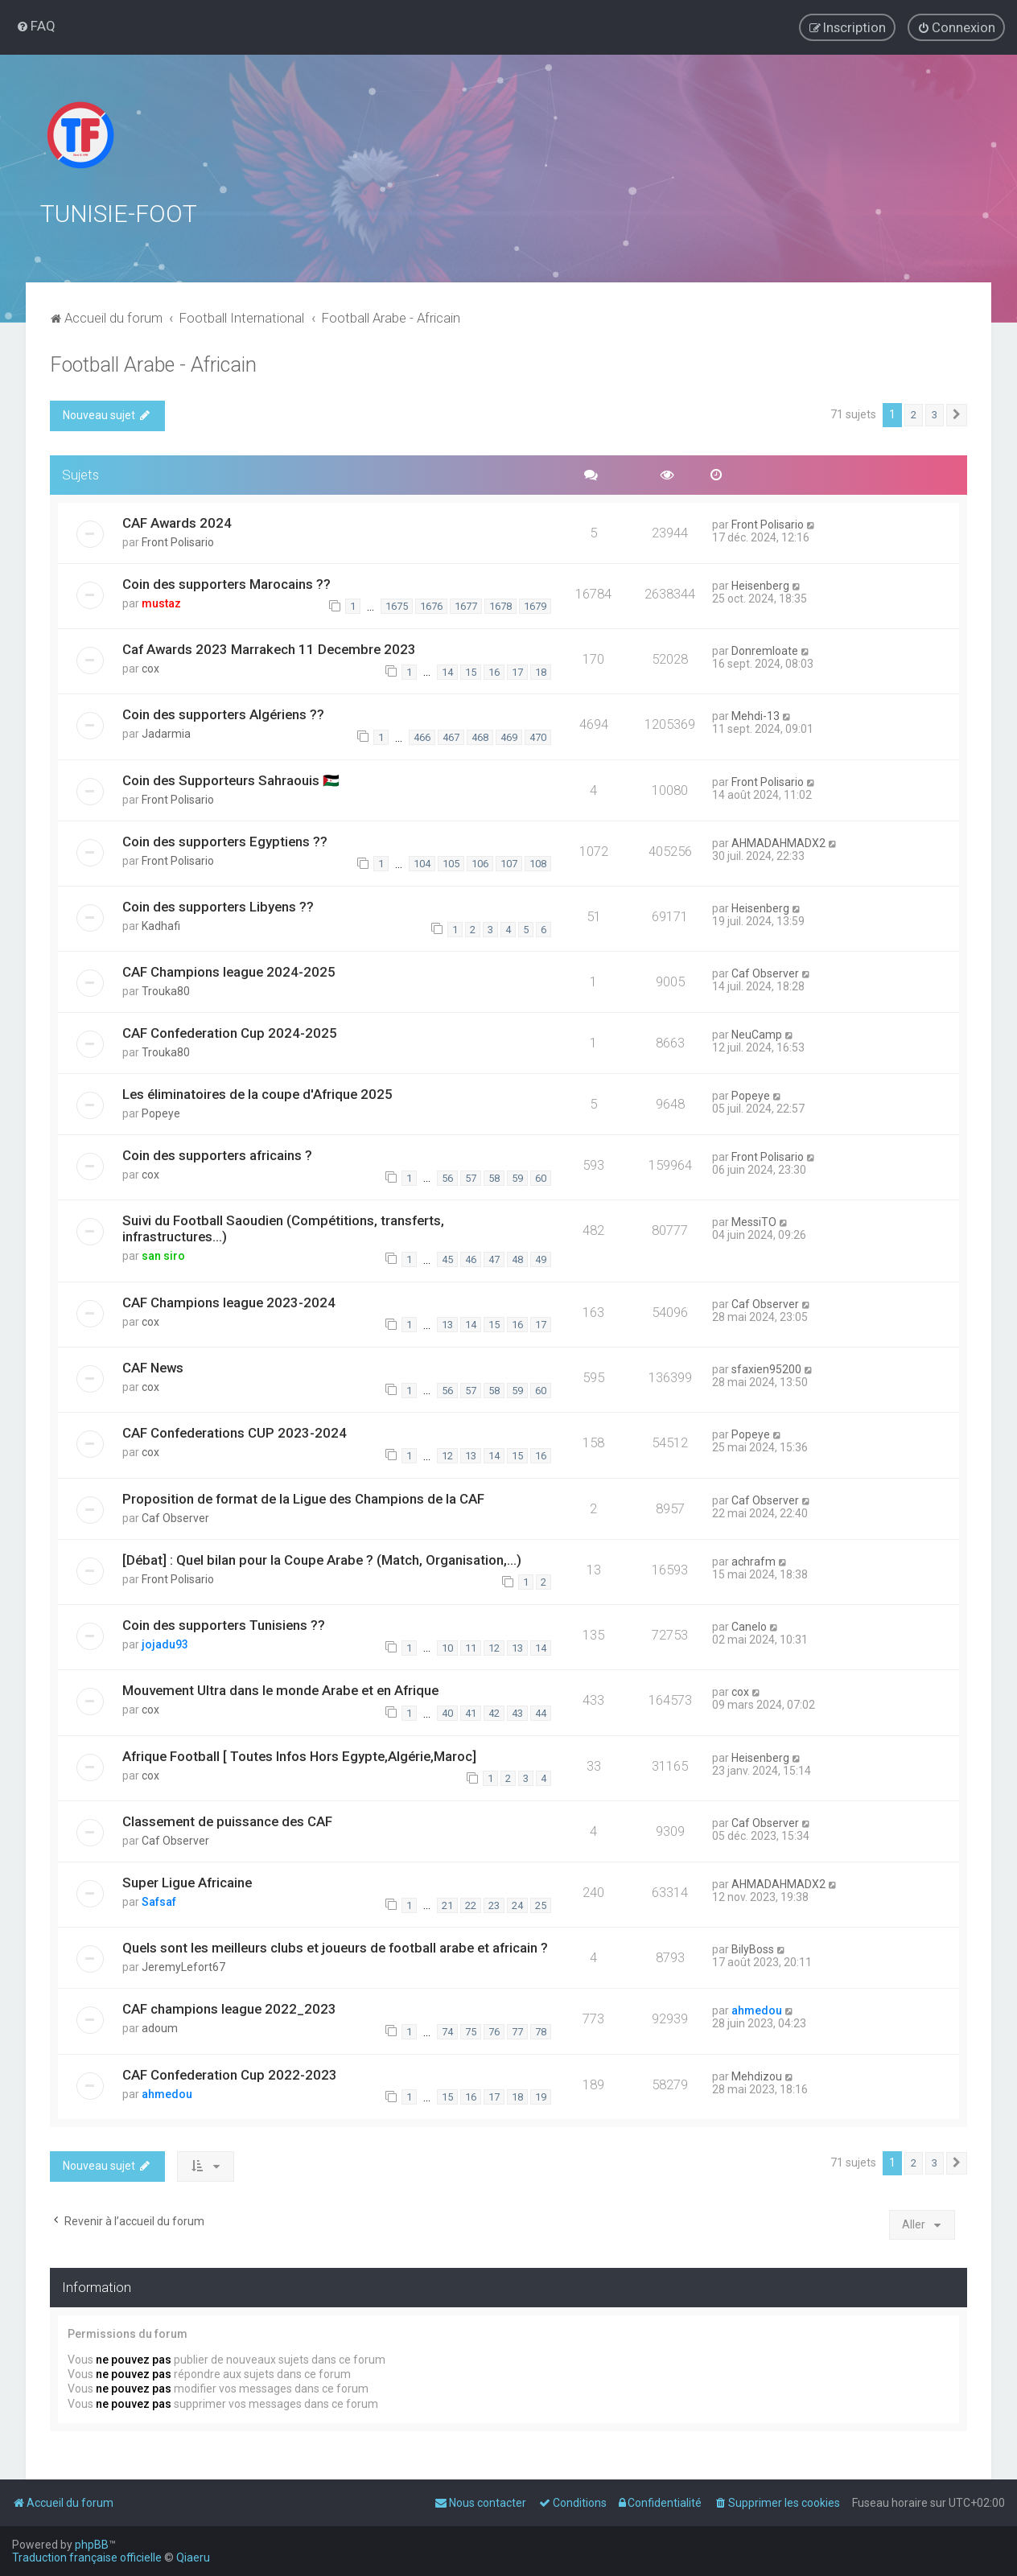 The image size is (1017, 2576). Describe the element at coordinates (227, 1821) in the screenshot. I see `Classement de puissance des CAF` at that location.